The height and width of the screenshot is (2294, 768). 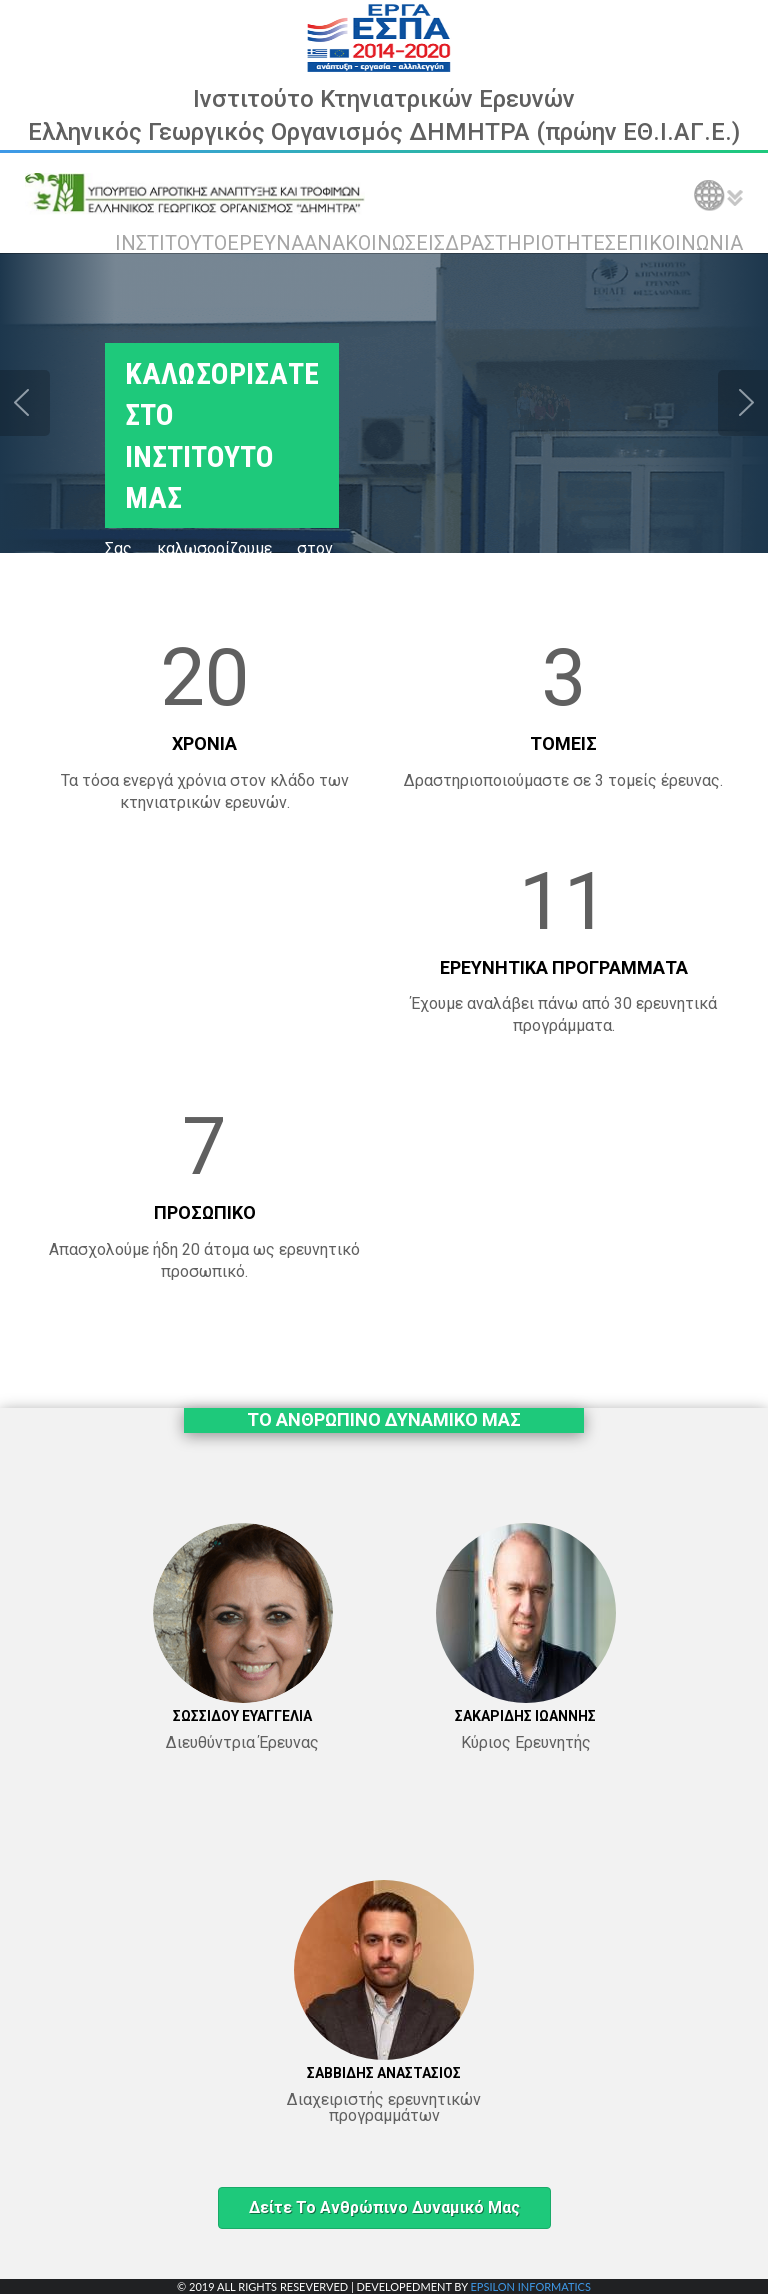 I want to click on ΔΡΑΣΤΗΡΙΟΤΗΤΕΣ, so click(x=530, y=243).